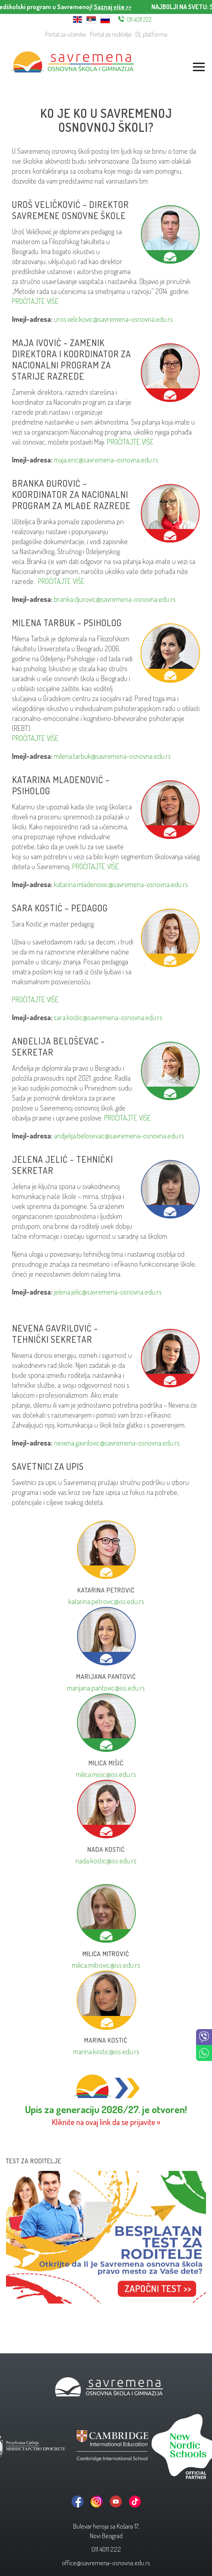 The width and height of the screenshot is (212, 2576). I want to click on branka.djurovic@savremena-osnovna.edu.rs, so click(115, 599).